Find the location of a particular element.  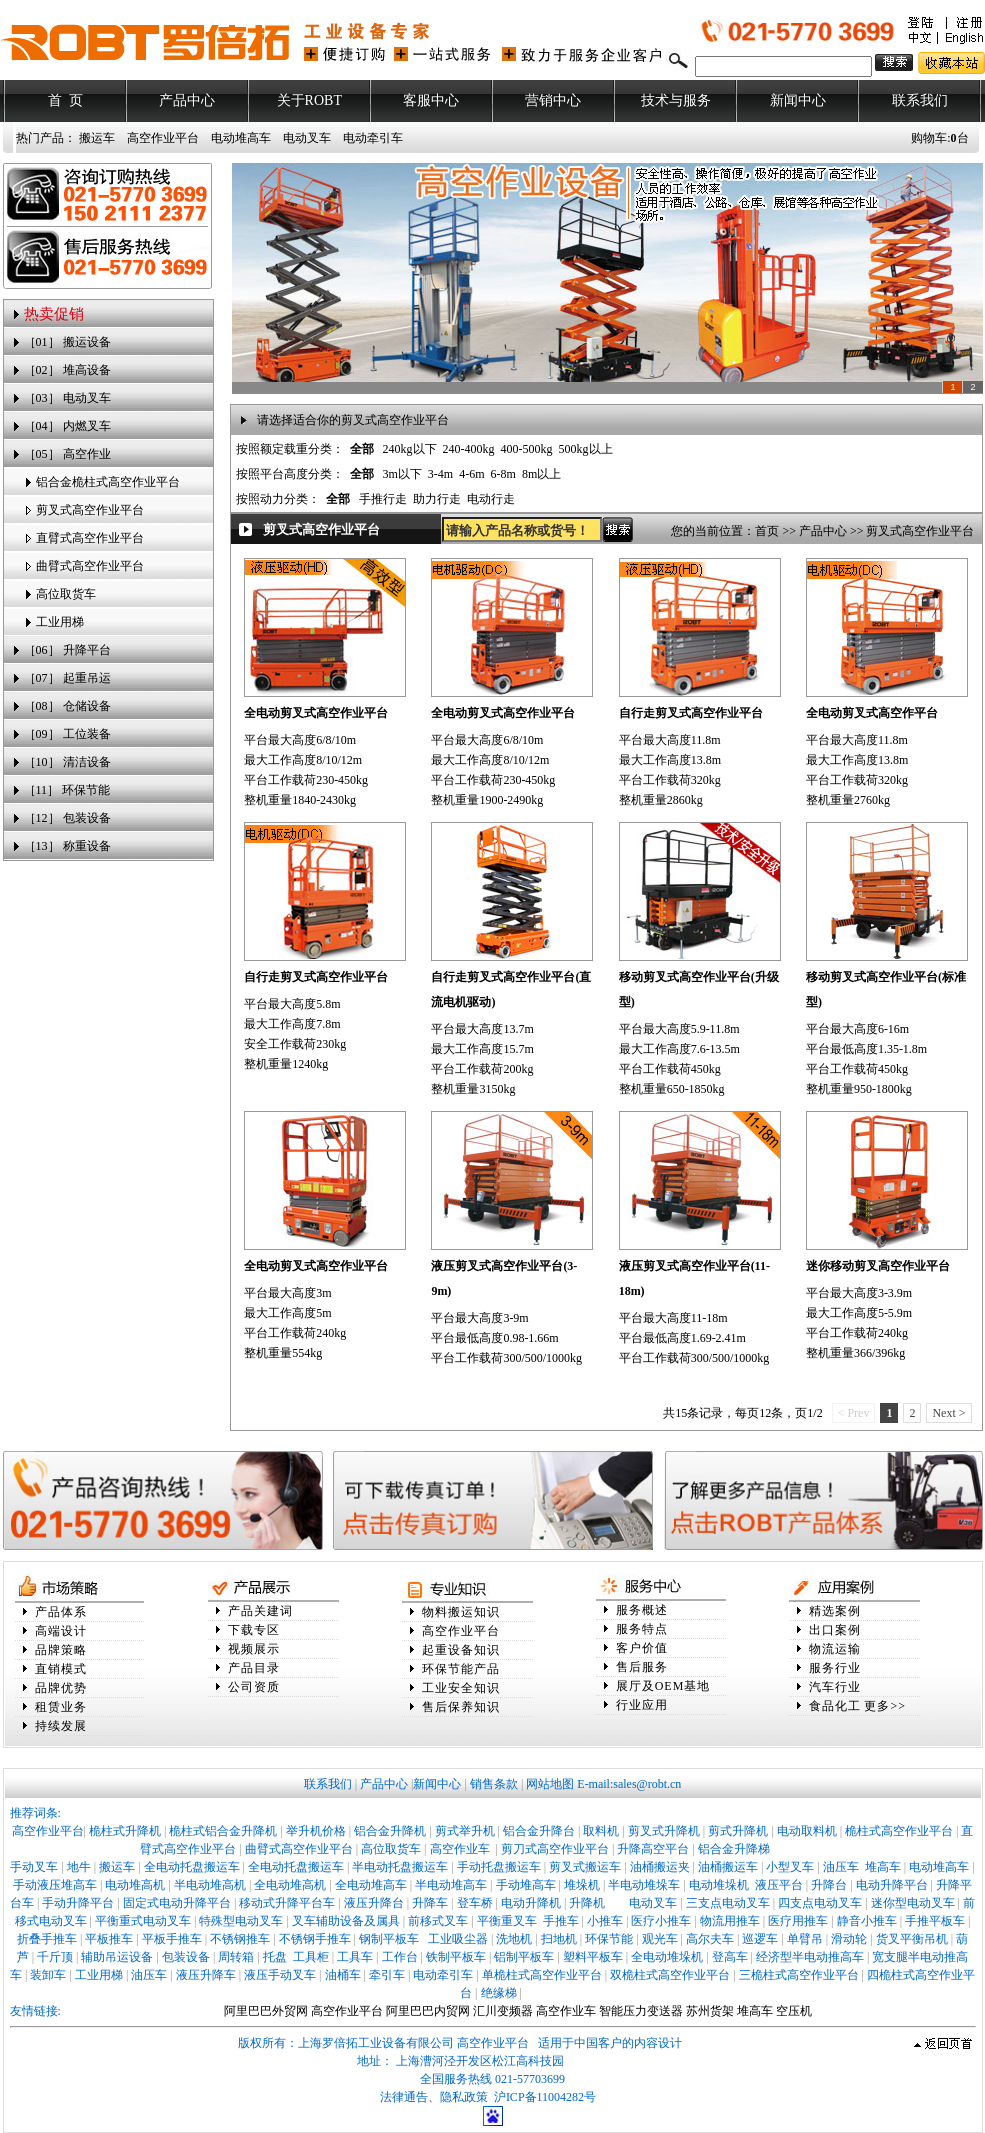

半电动托盘搬运车 is located at coordinates (400, 1867).